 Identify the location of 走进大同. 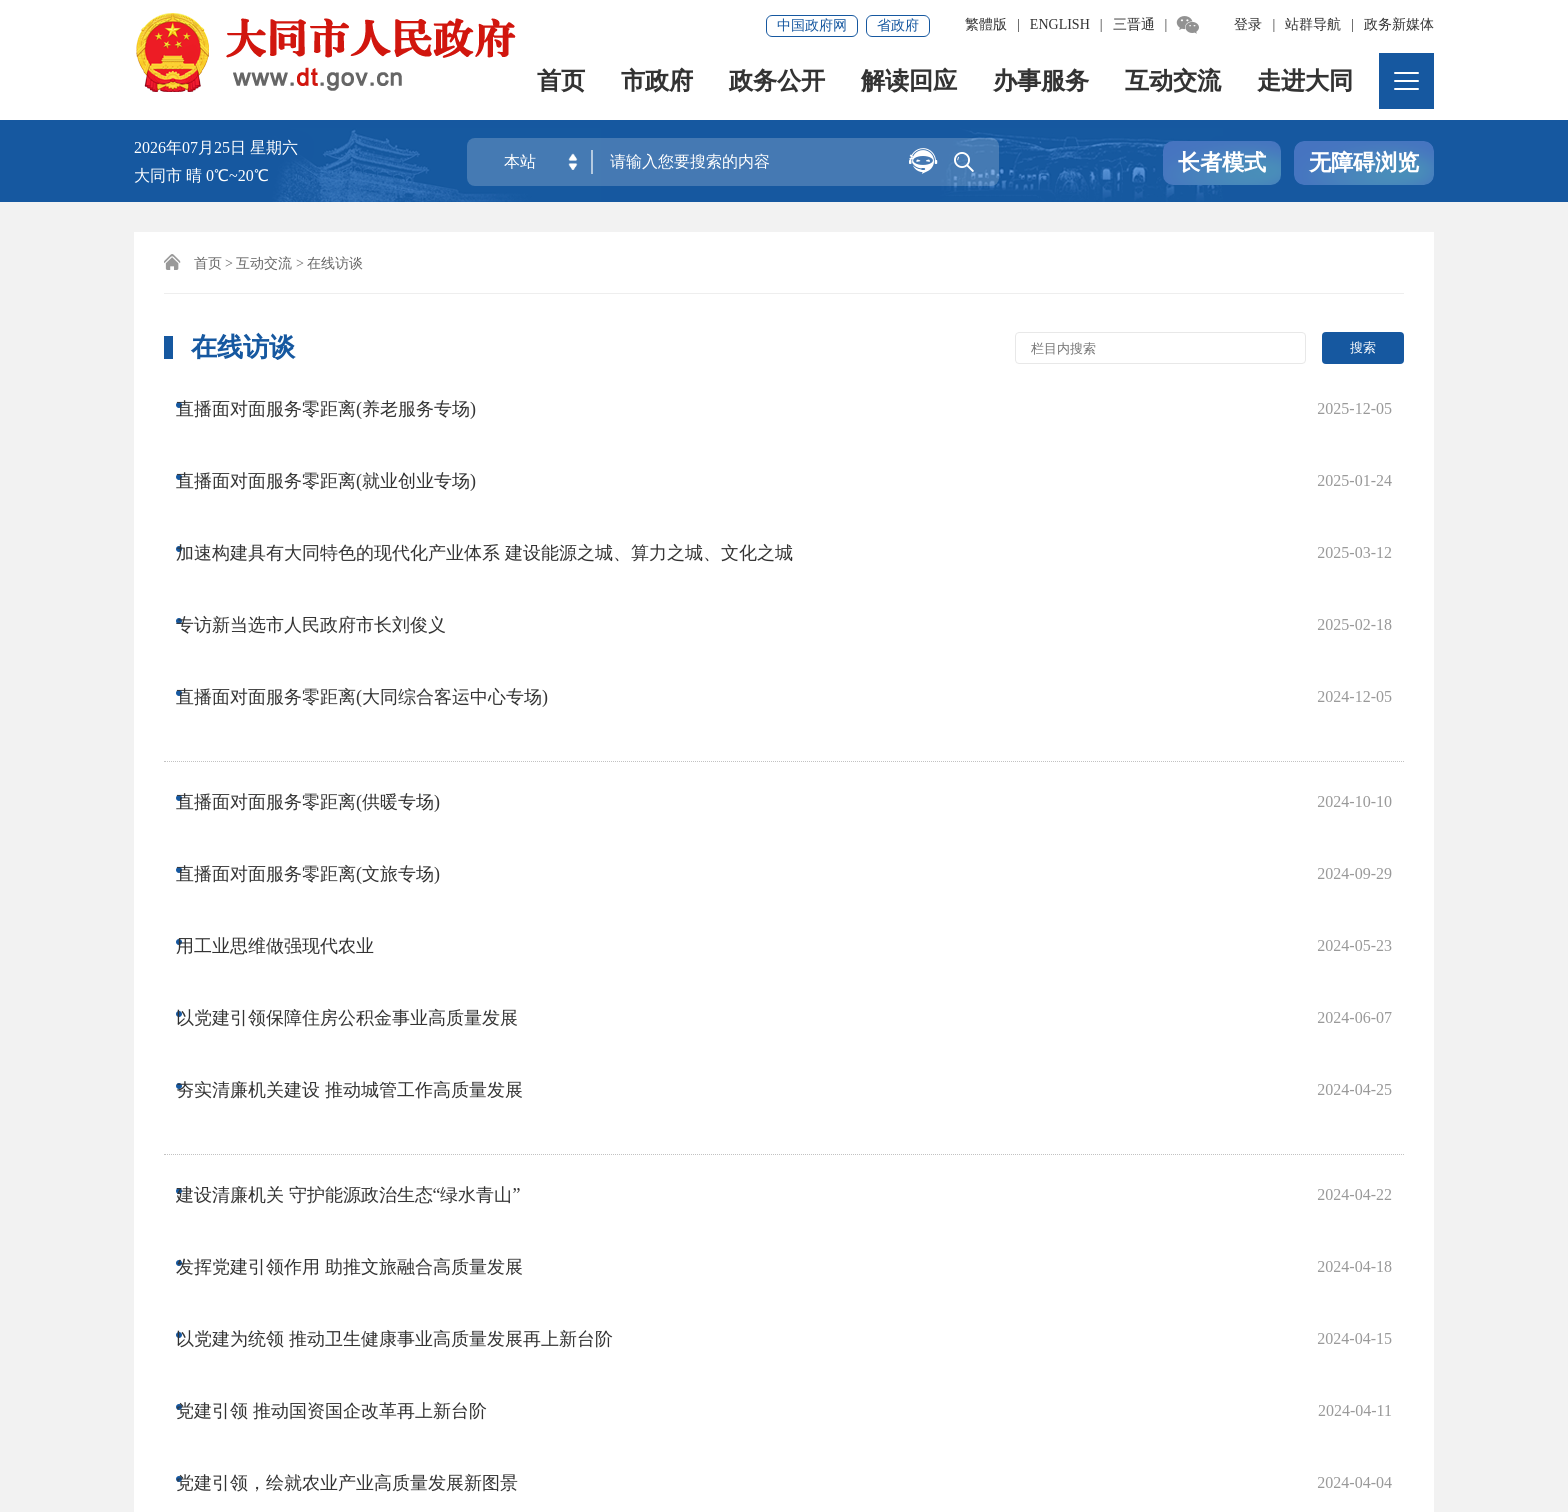
(1306, 85).